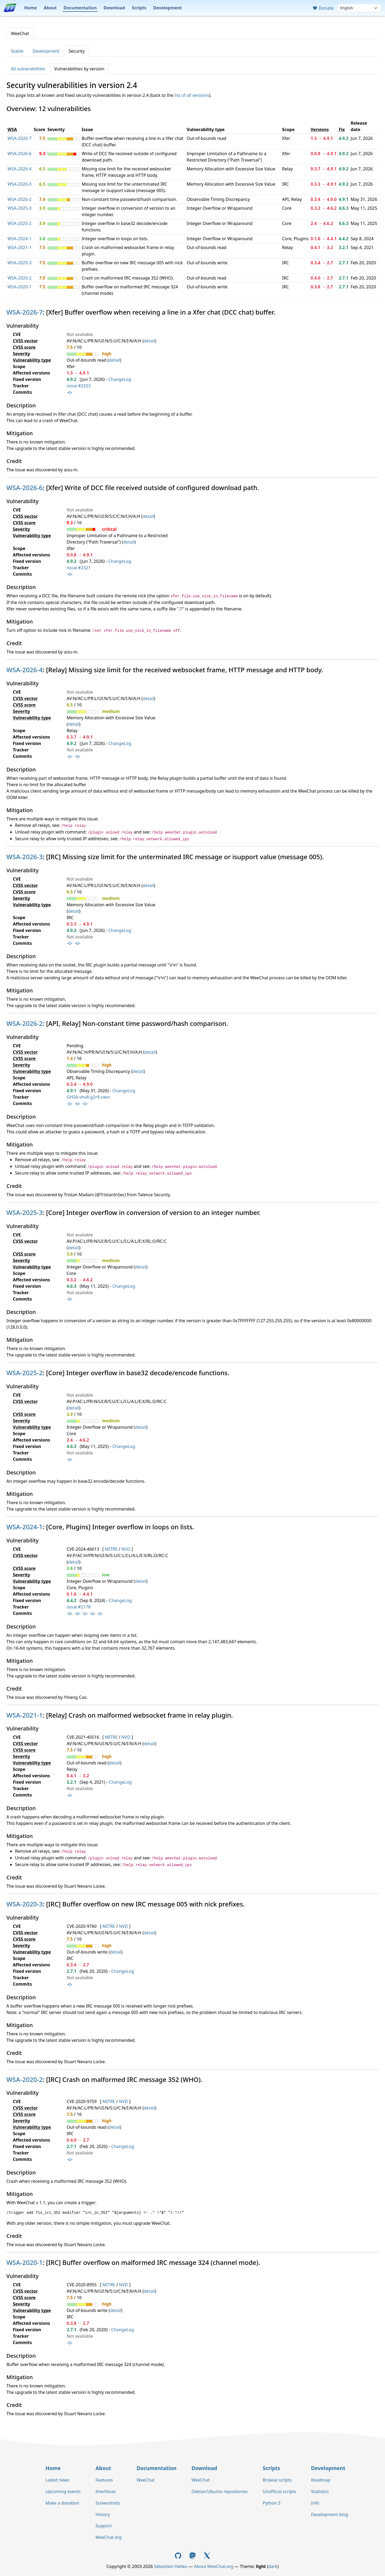  I want to click on Home, so click(30, 8).